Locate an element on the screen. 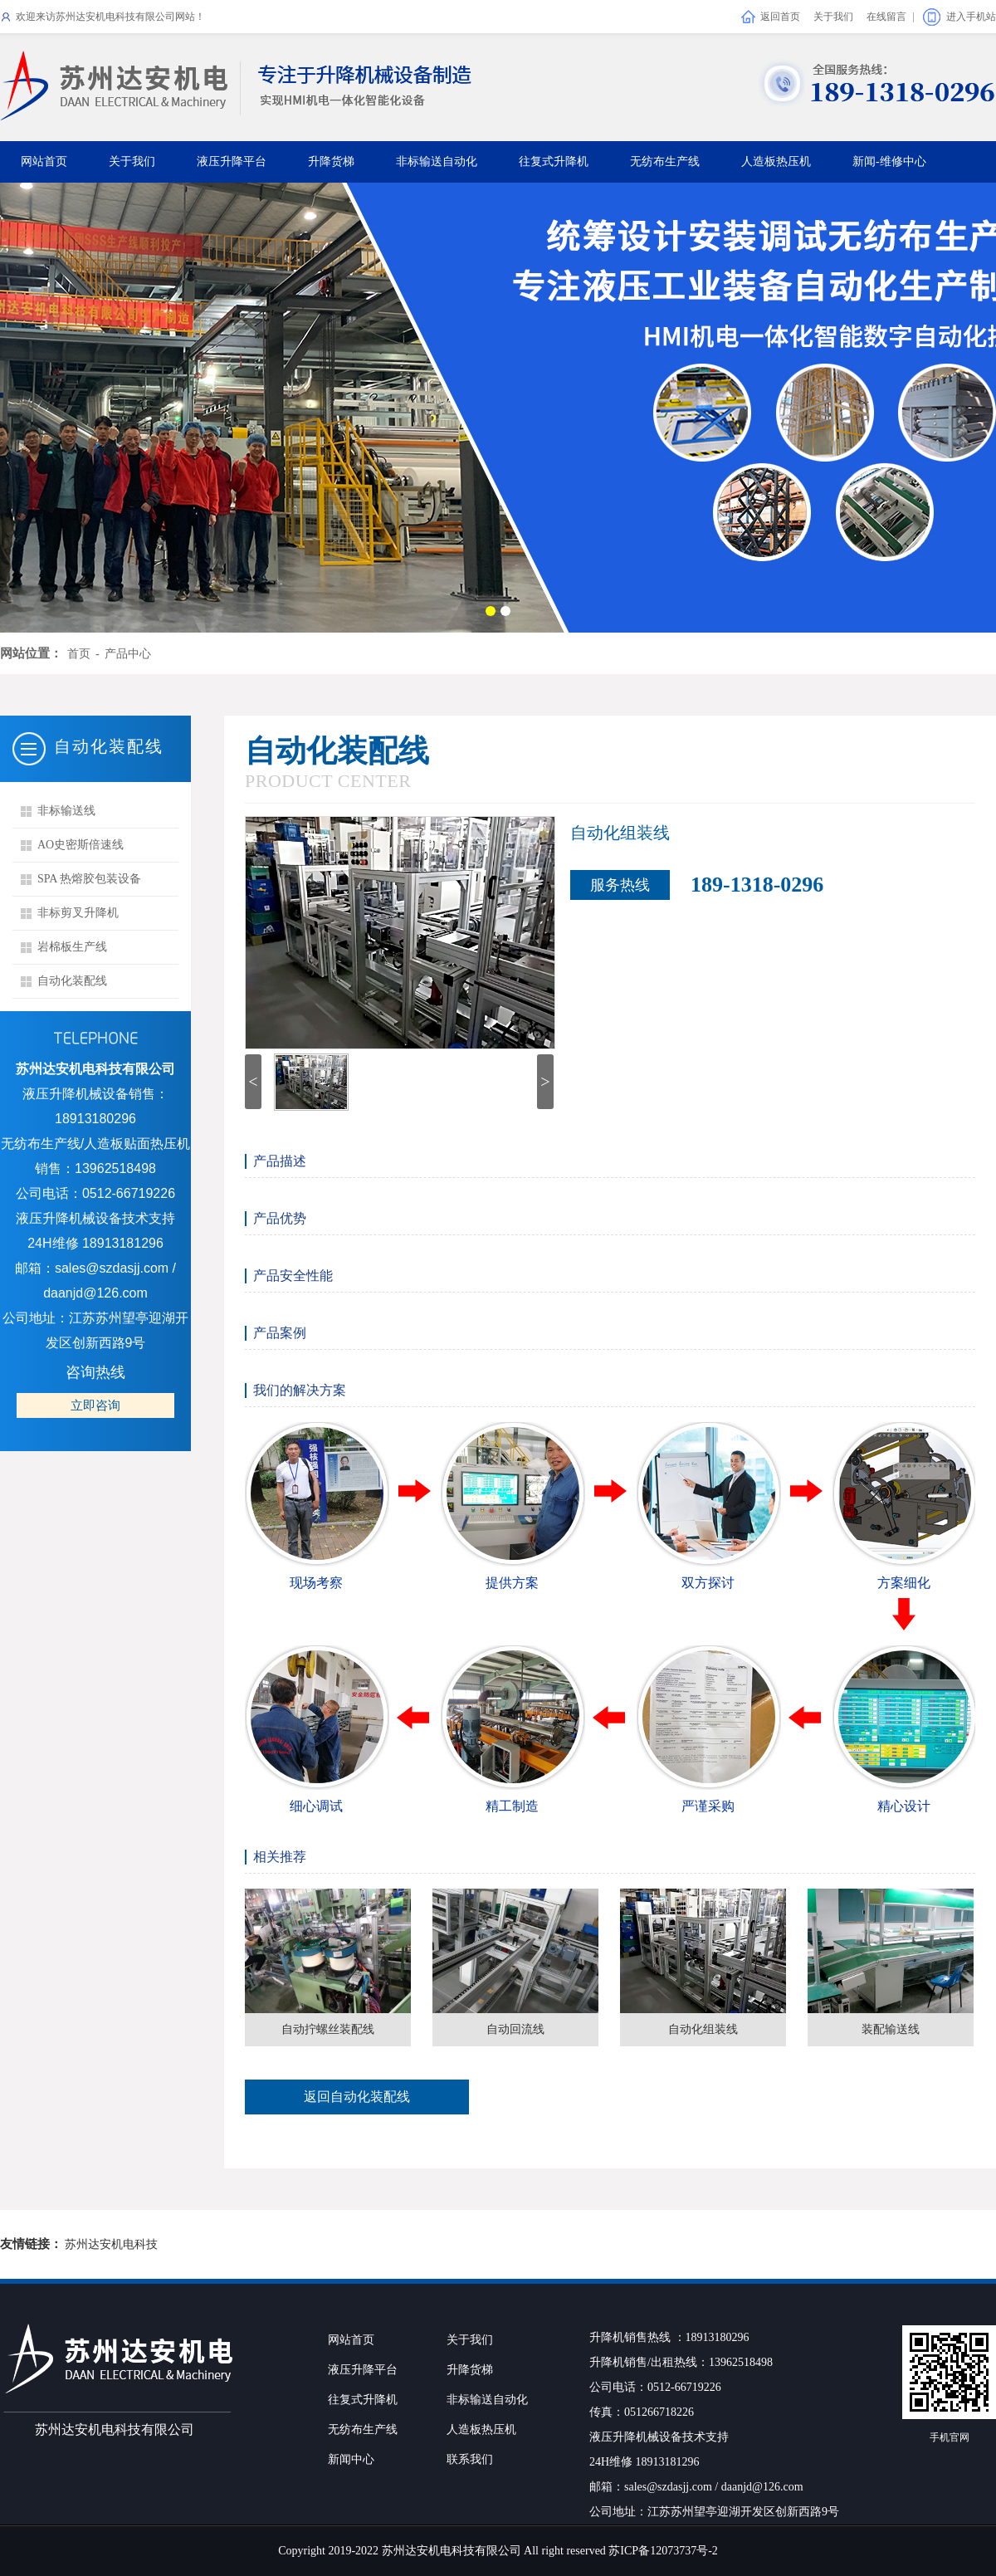  苏州达安机电科技 is located at coordinates (111, 2244).